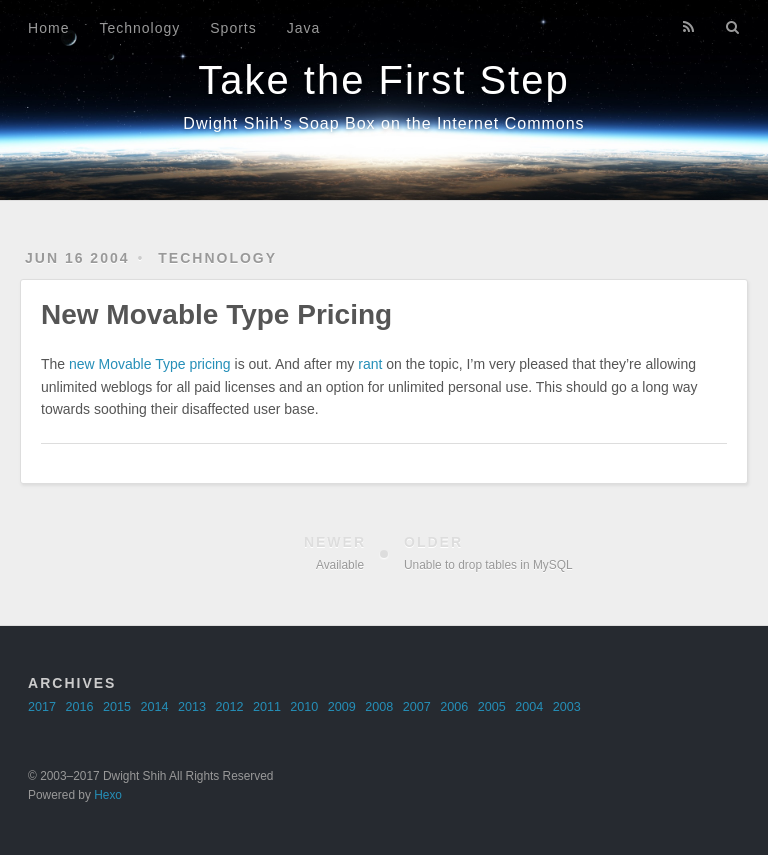 The width and height of the screenshot is (768, 855). What do you see at coordinates (383, 123) in the screenshot?
I see `Dwight Shih's Soap Box on the Internet Commons` at bounding box center [383, 123].